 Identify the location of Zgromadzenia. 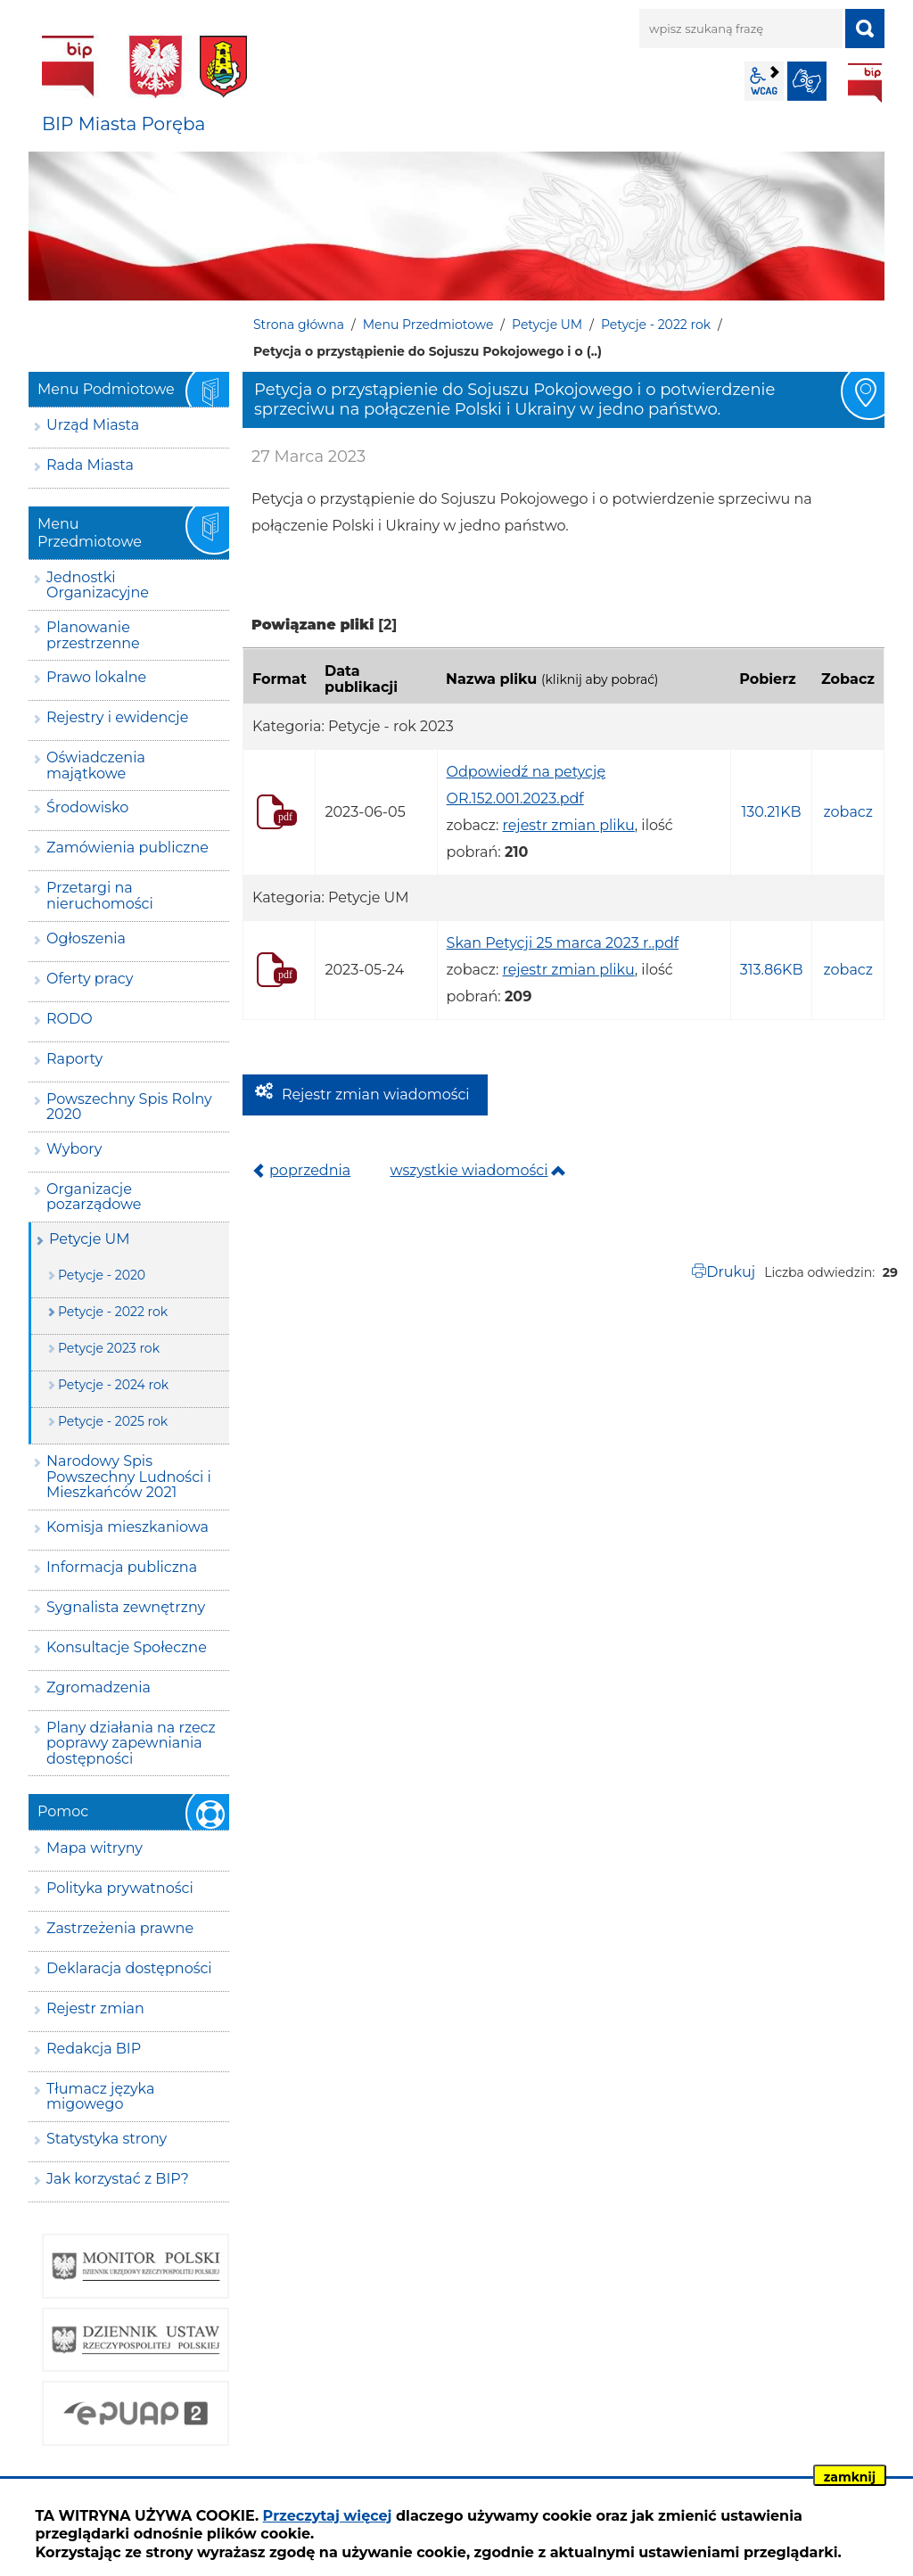
(98, 1687).